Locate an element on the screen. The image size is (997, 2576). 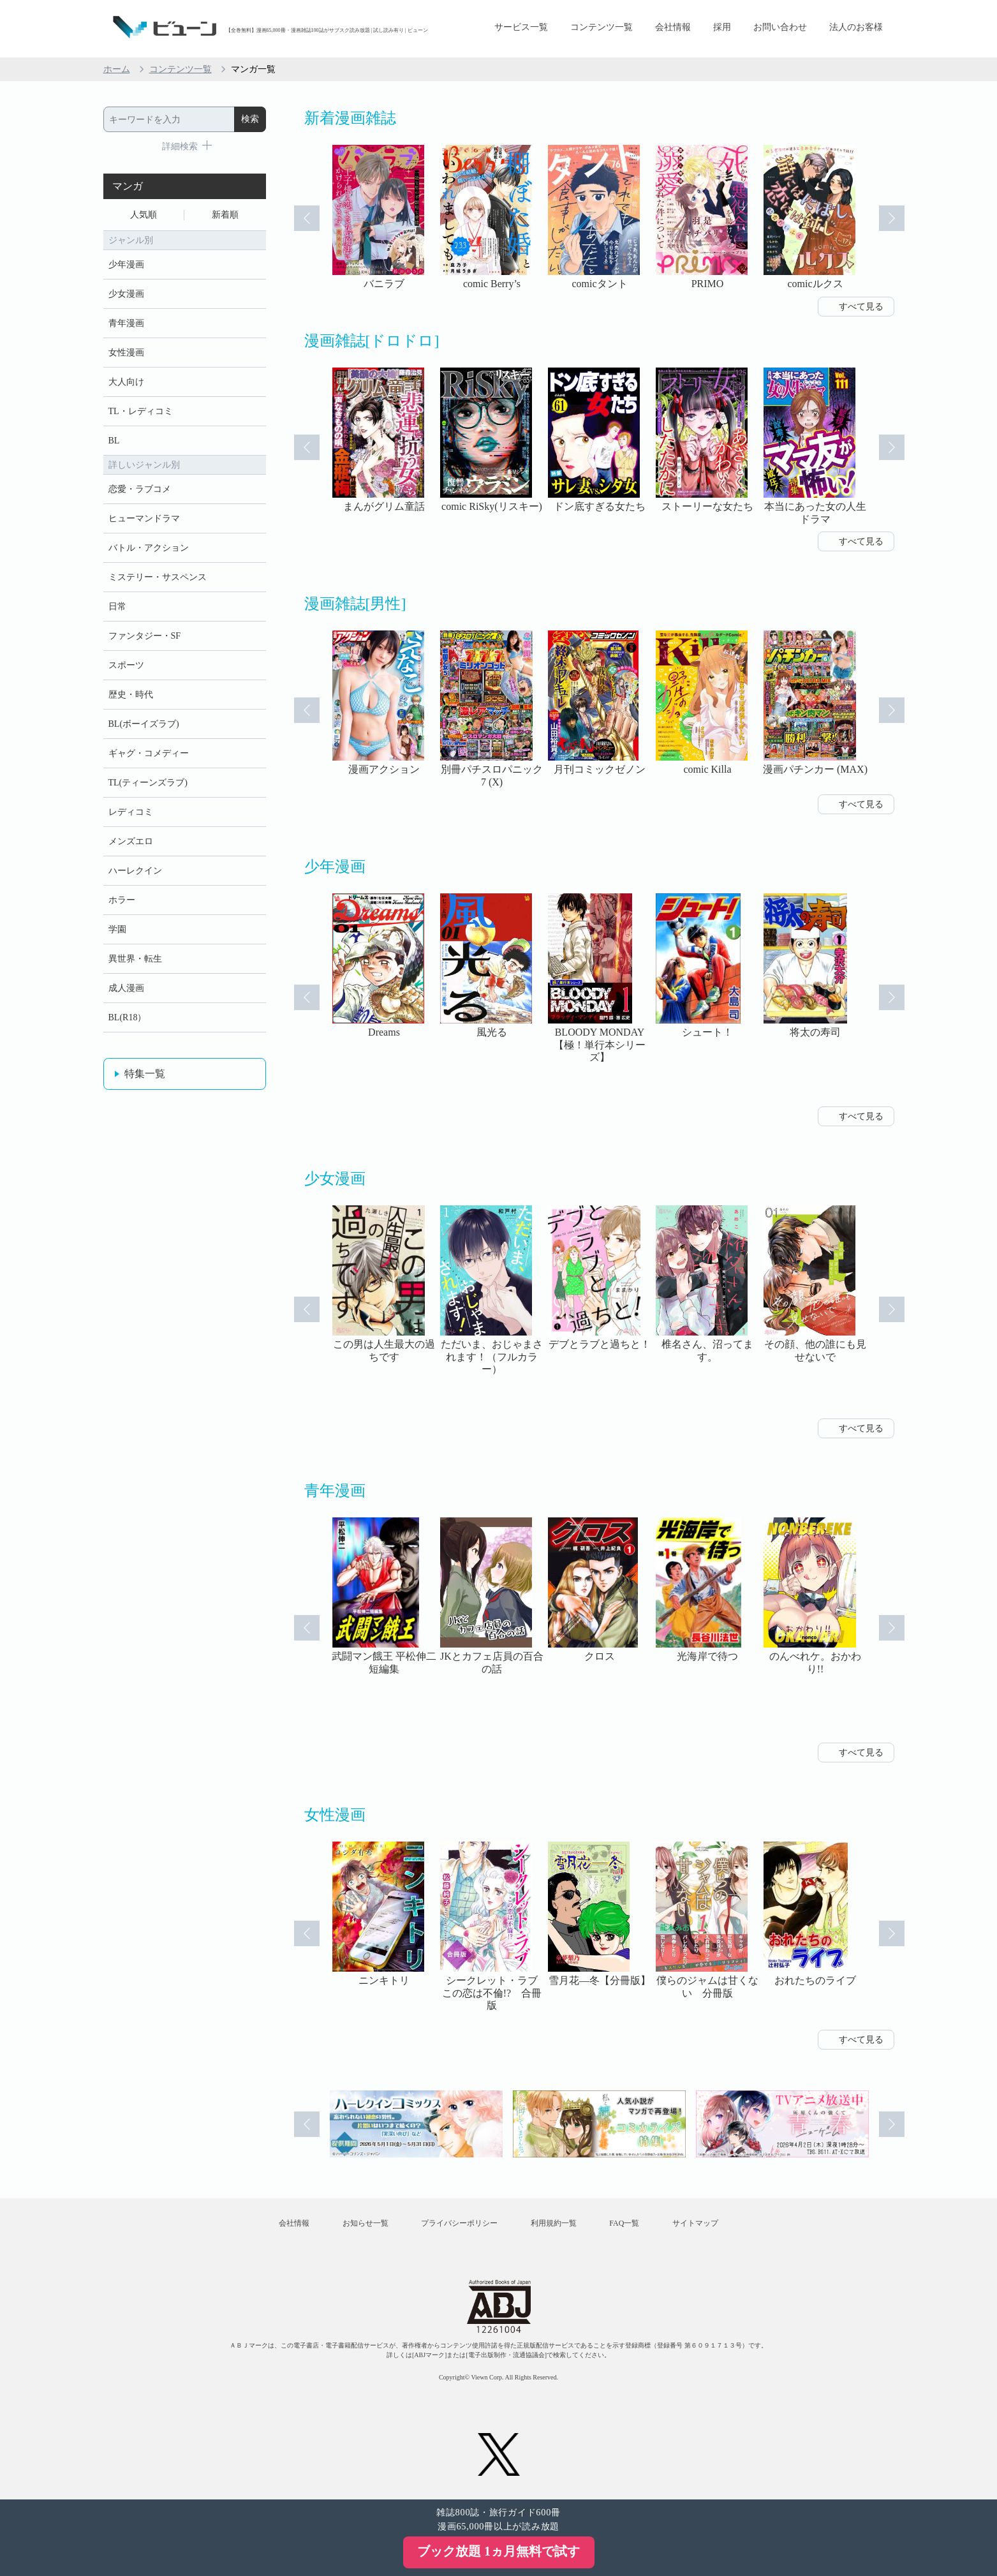
お知らせ一覧 is located at coordinates (365, 2223).